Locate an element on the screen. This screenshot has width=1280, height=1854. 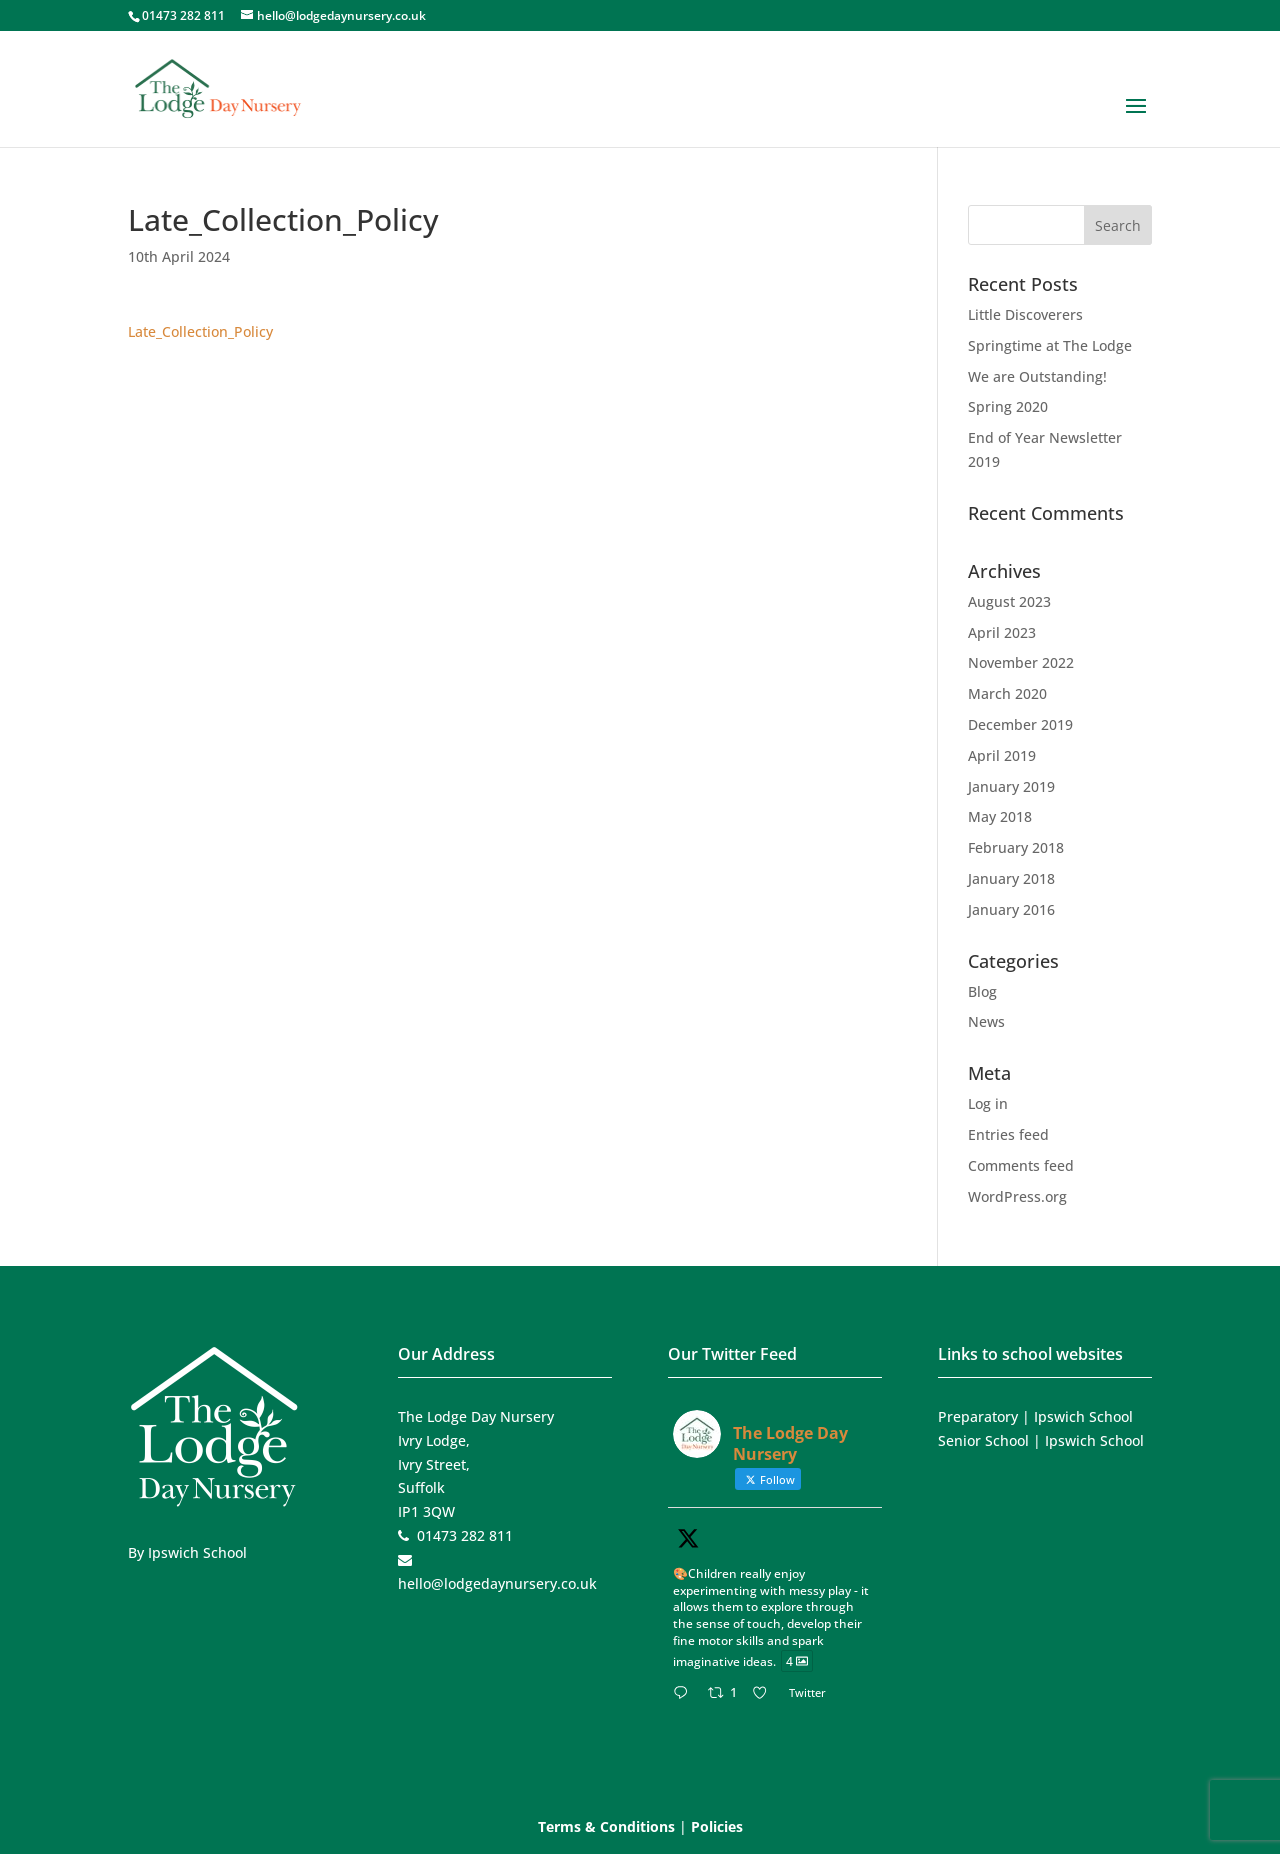
WordPress.org is located at coordinates (1017, 1196).